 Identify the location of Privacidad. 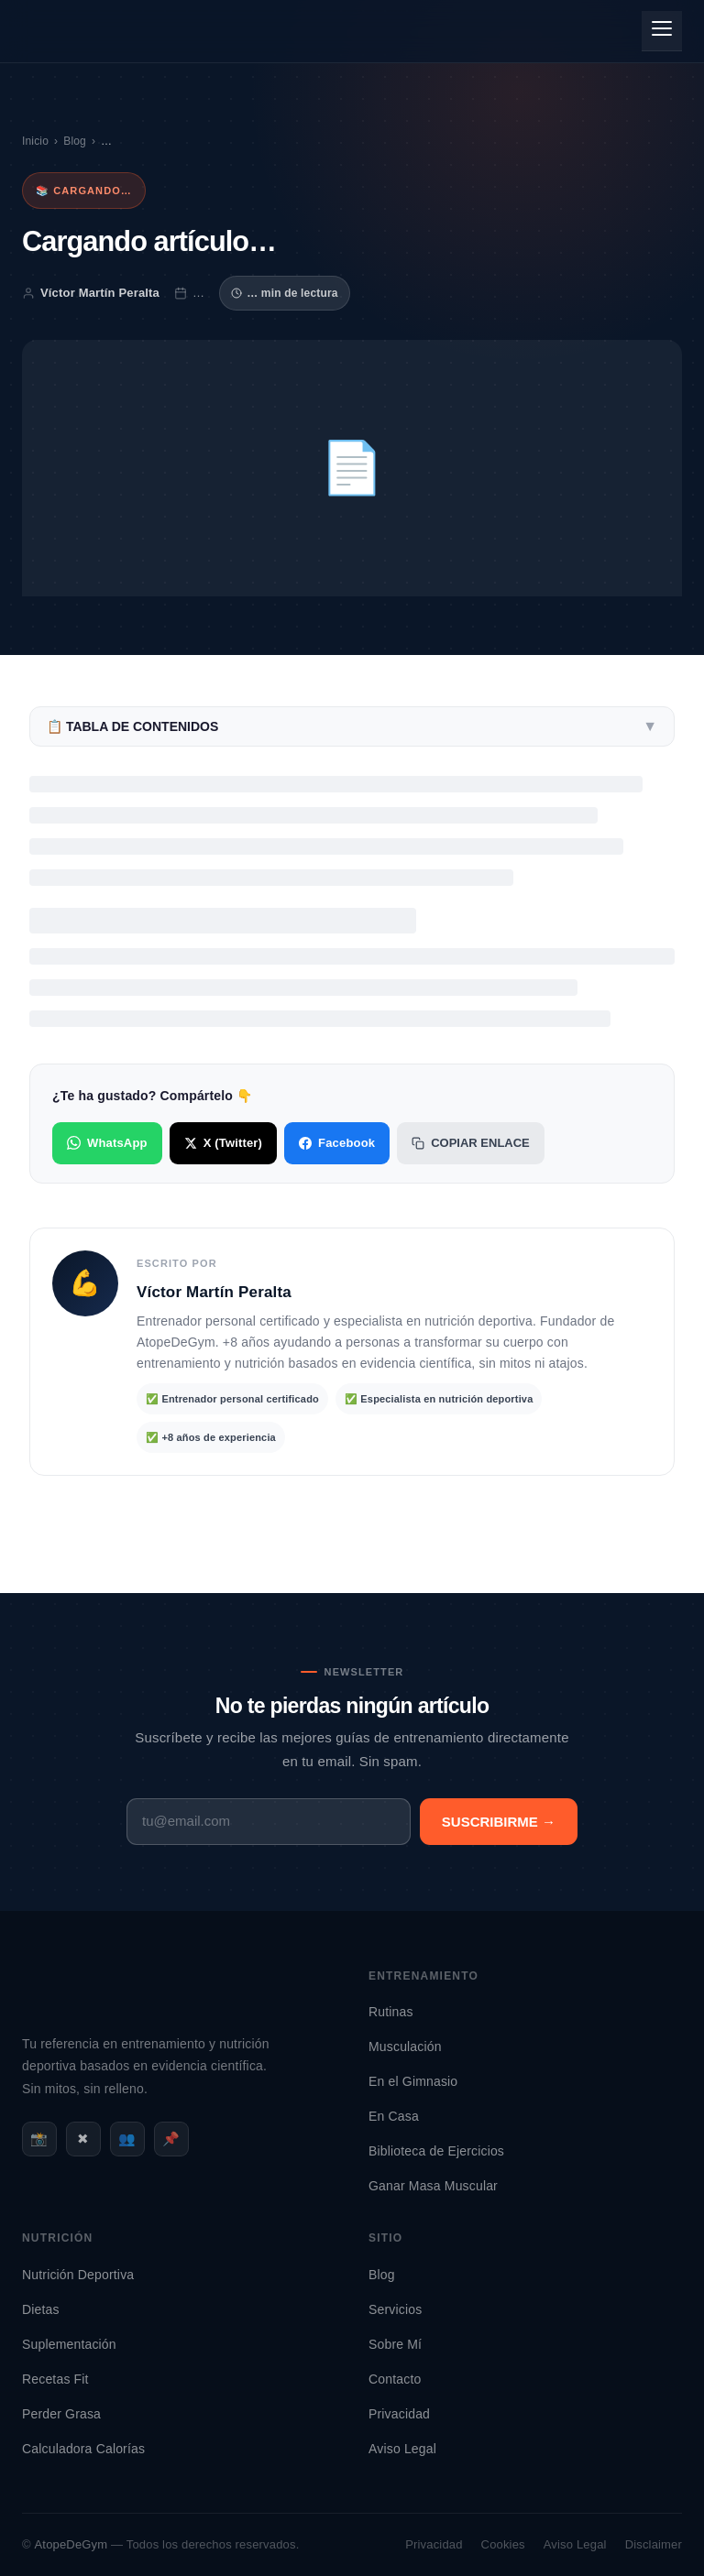
(399, 2414).